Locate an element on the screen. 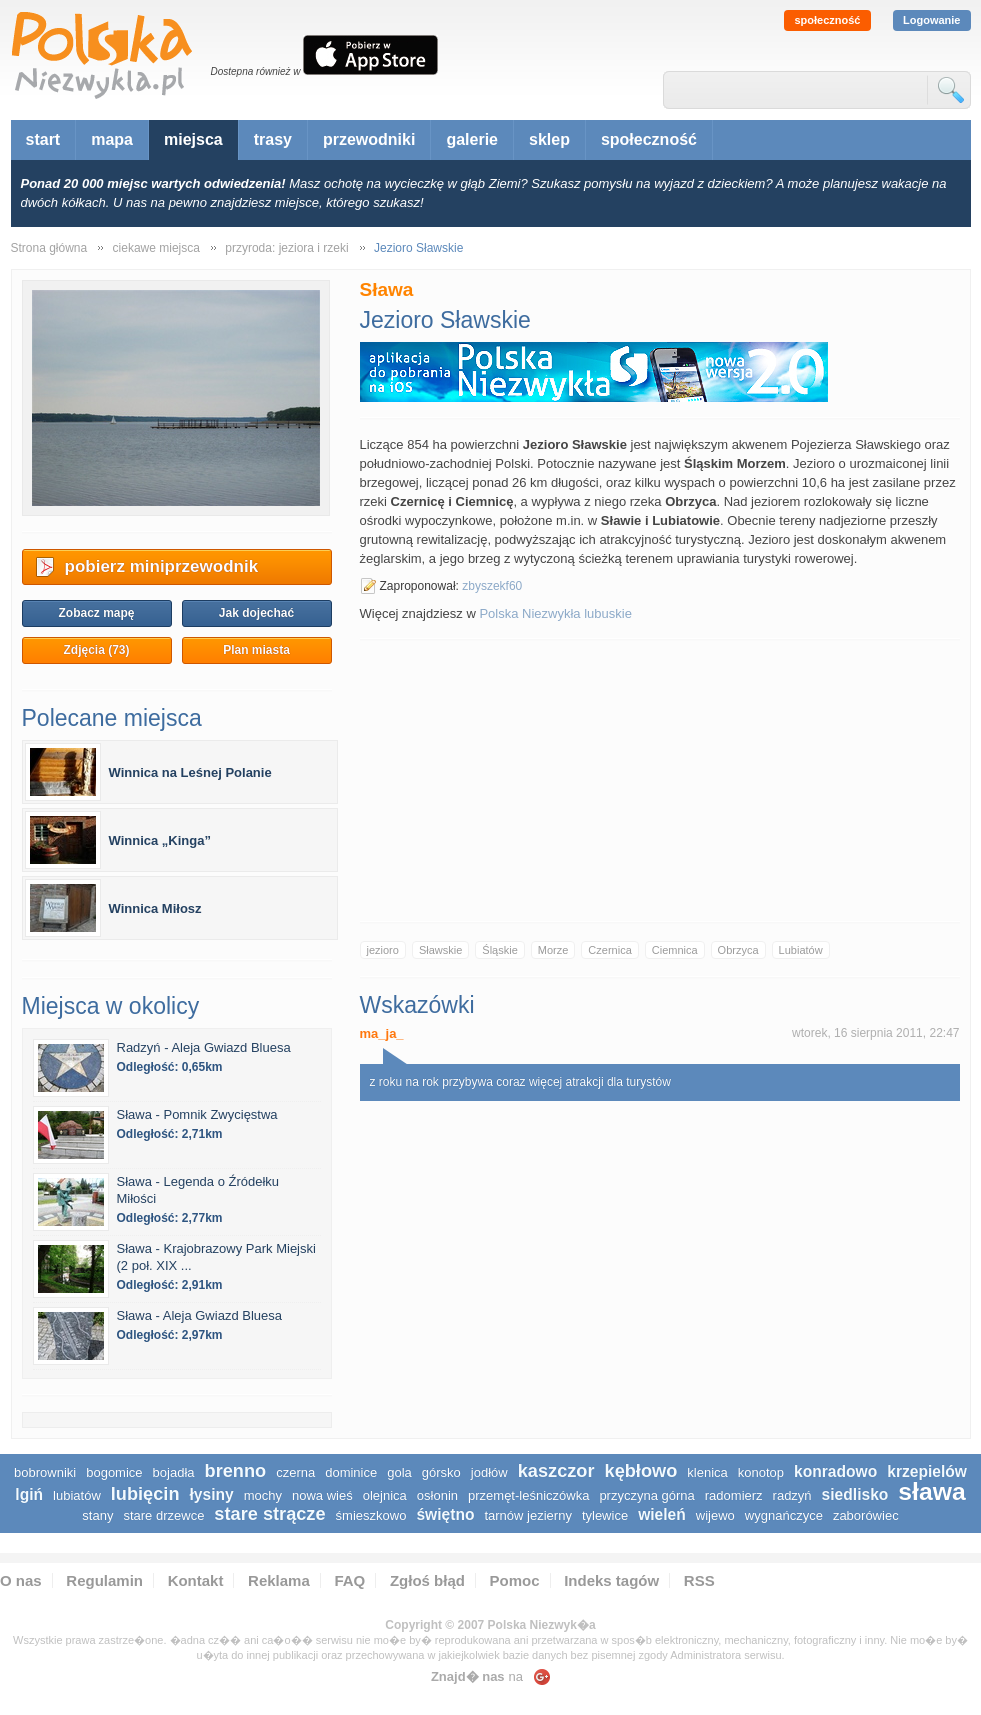  Ciemnica is located at coordinates (675, 950).